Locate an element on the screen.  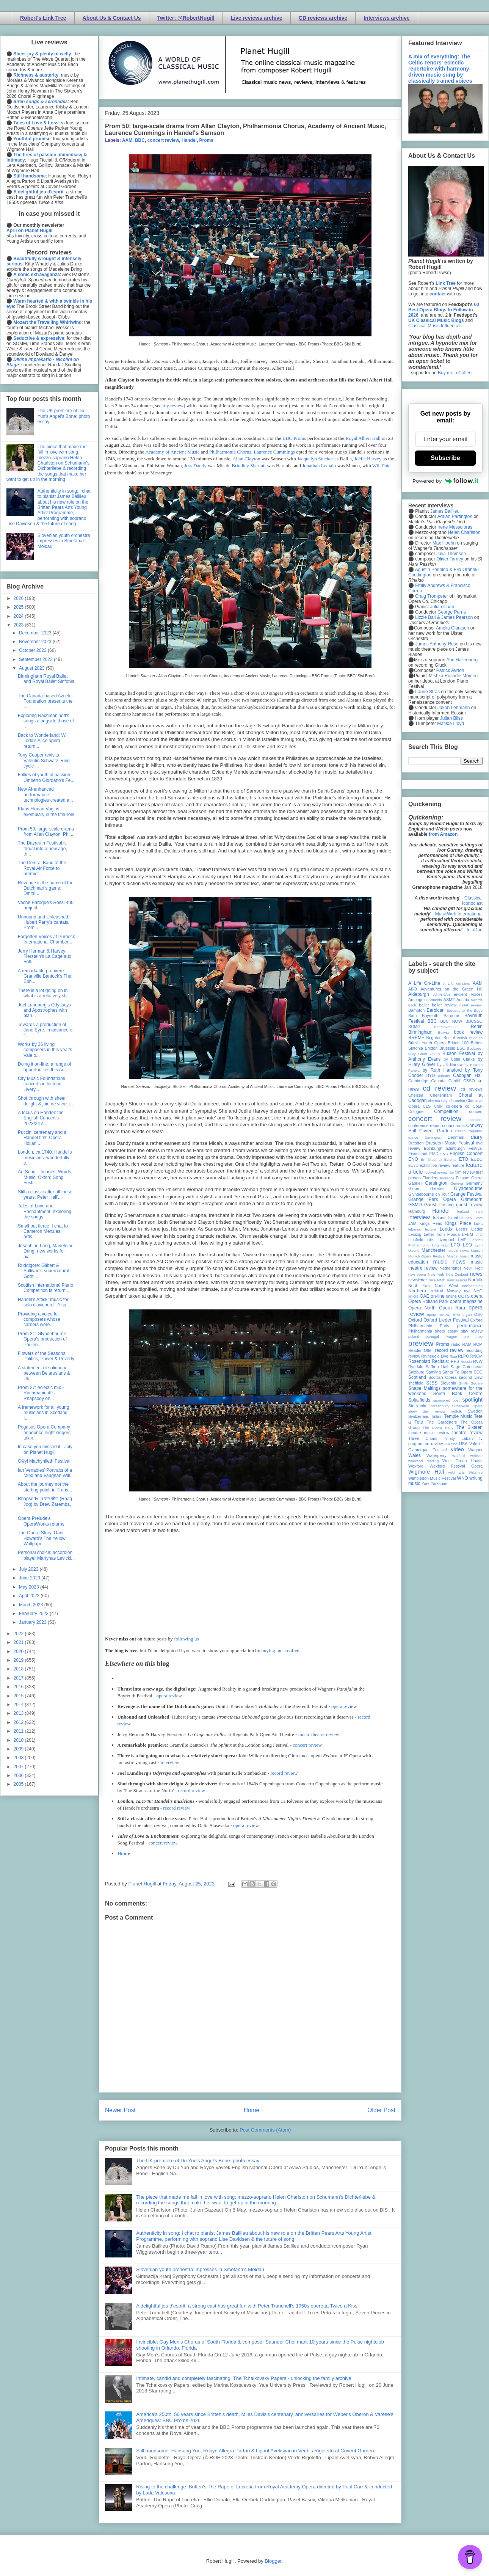
Armenia is located at coordinates (435, 1000).